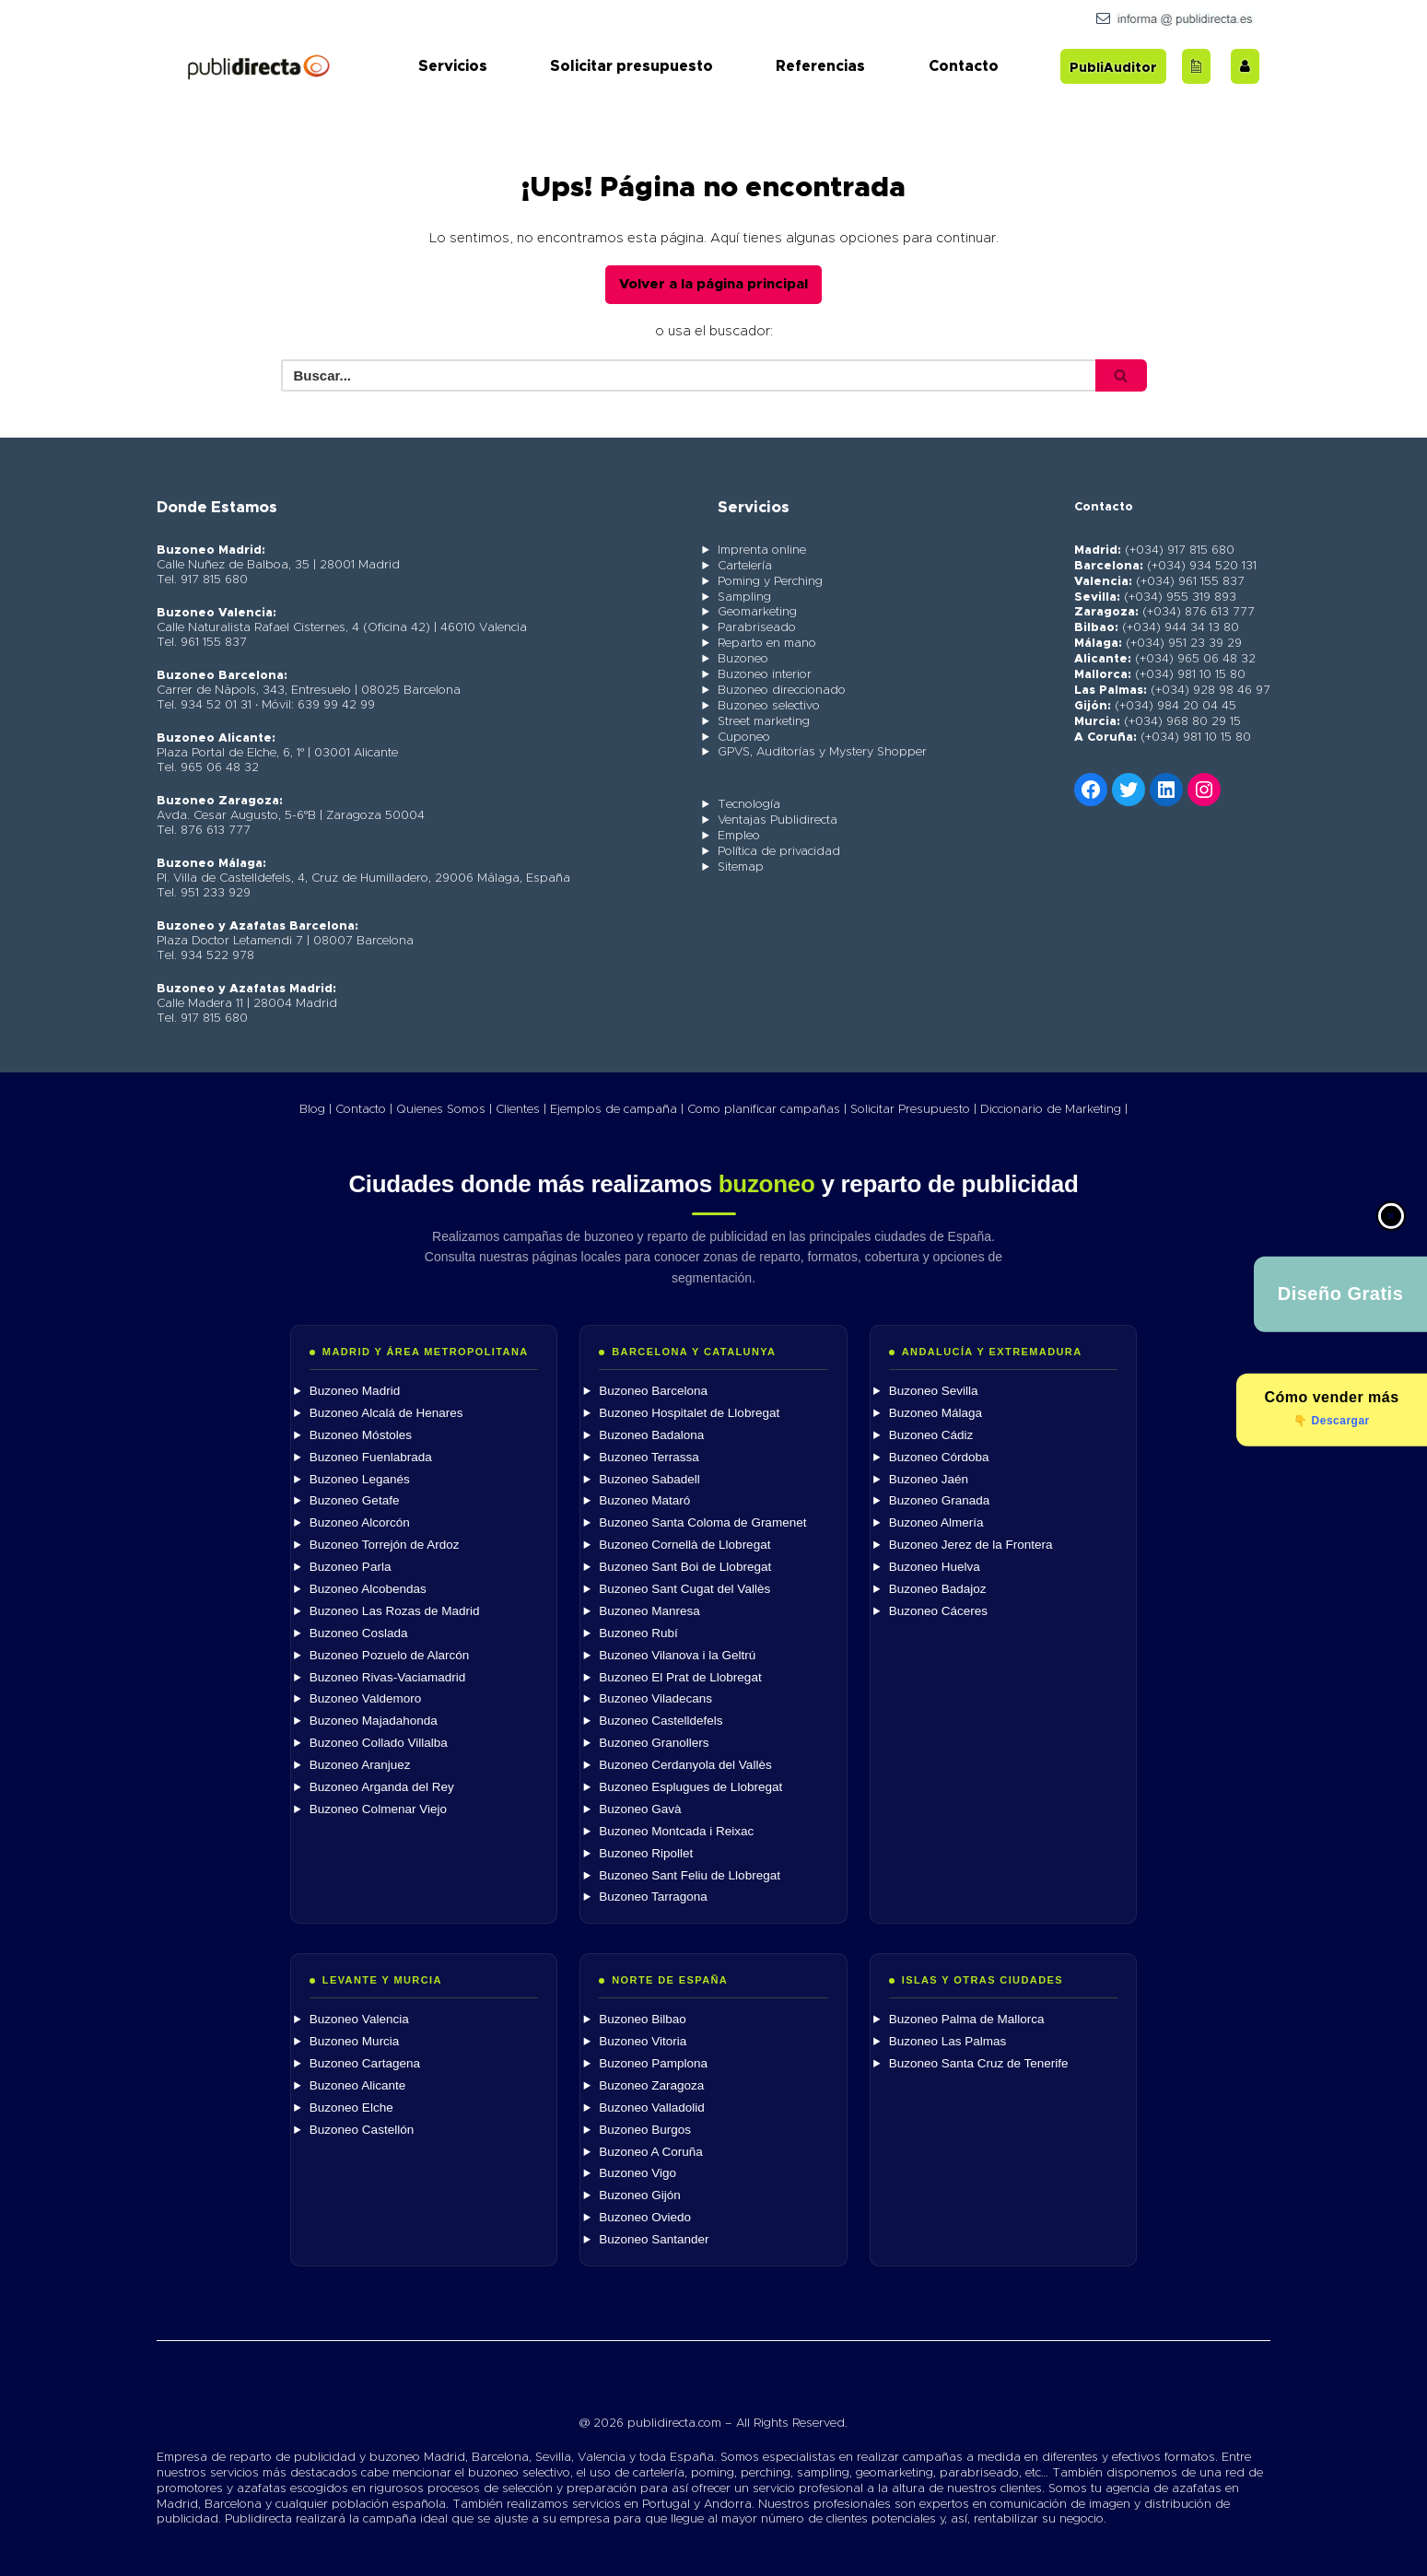  What do you see at coordinates (365, 1698) in the screenshot?
I see `Buzoneo Valdemoro` at bounding box center [365, 1698].